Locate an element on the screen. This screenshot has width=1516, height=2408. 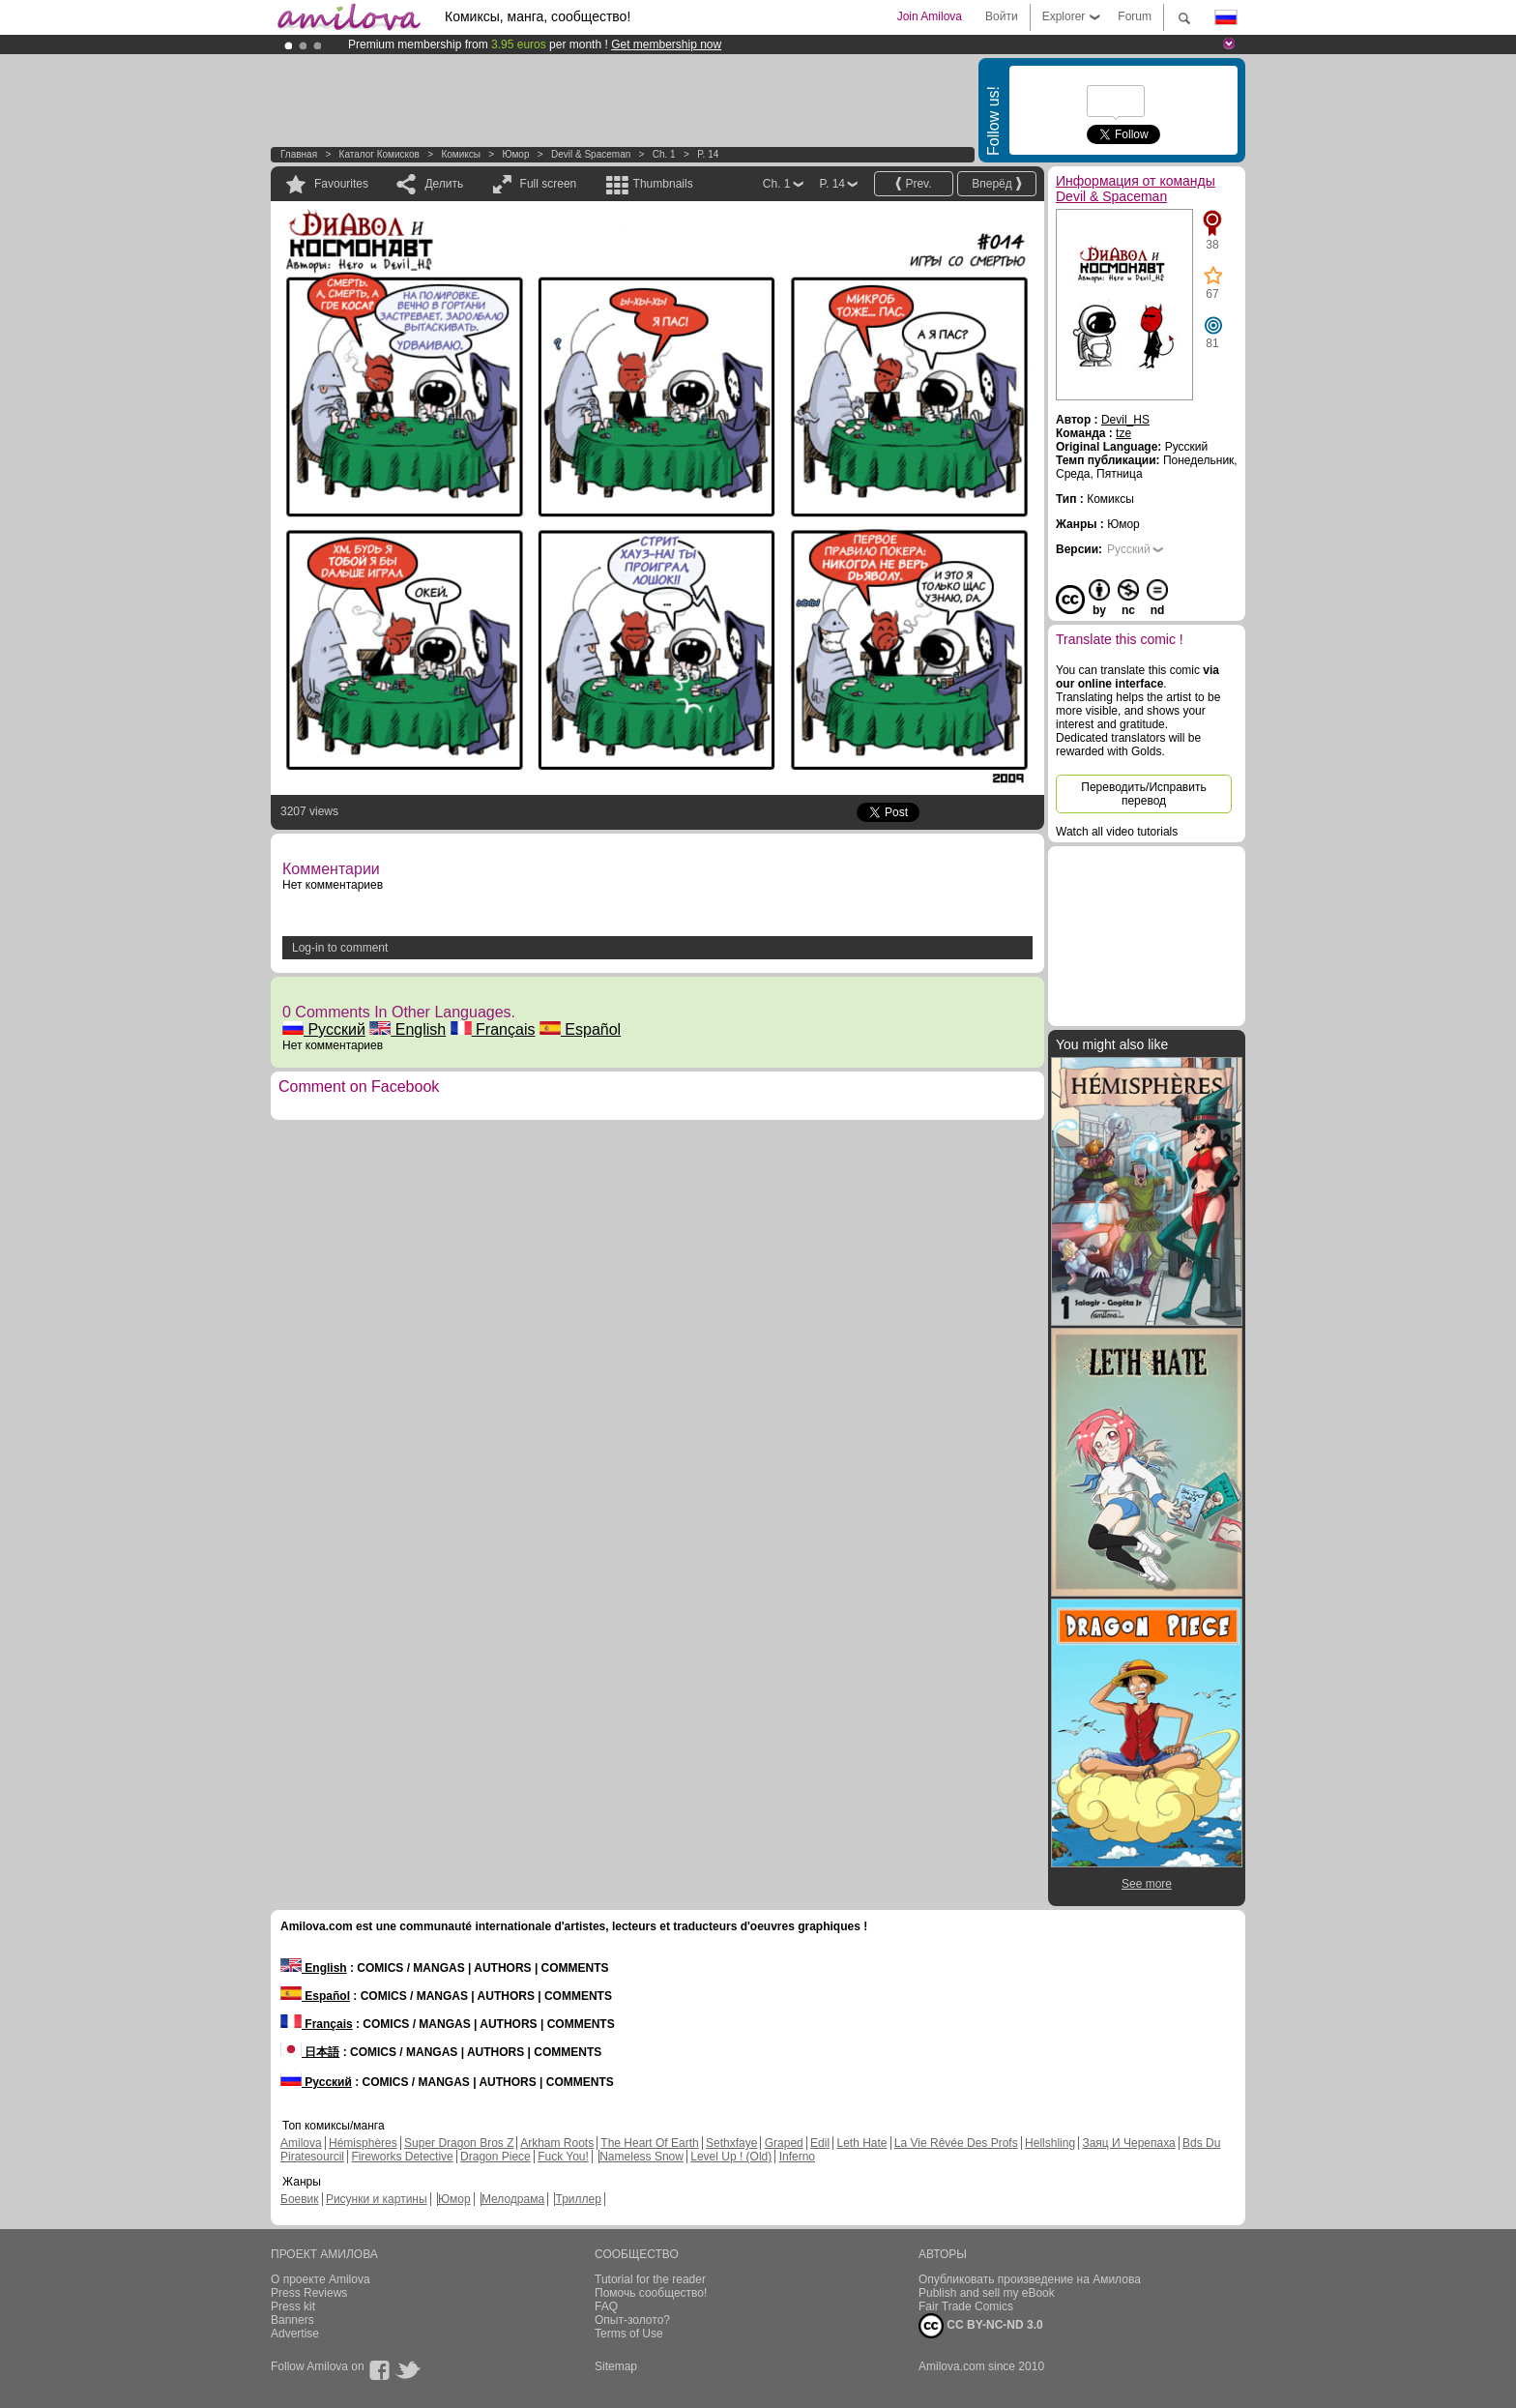
Помочь сообщество! is located at coordinates (651, 2293).